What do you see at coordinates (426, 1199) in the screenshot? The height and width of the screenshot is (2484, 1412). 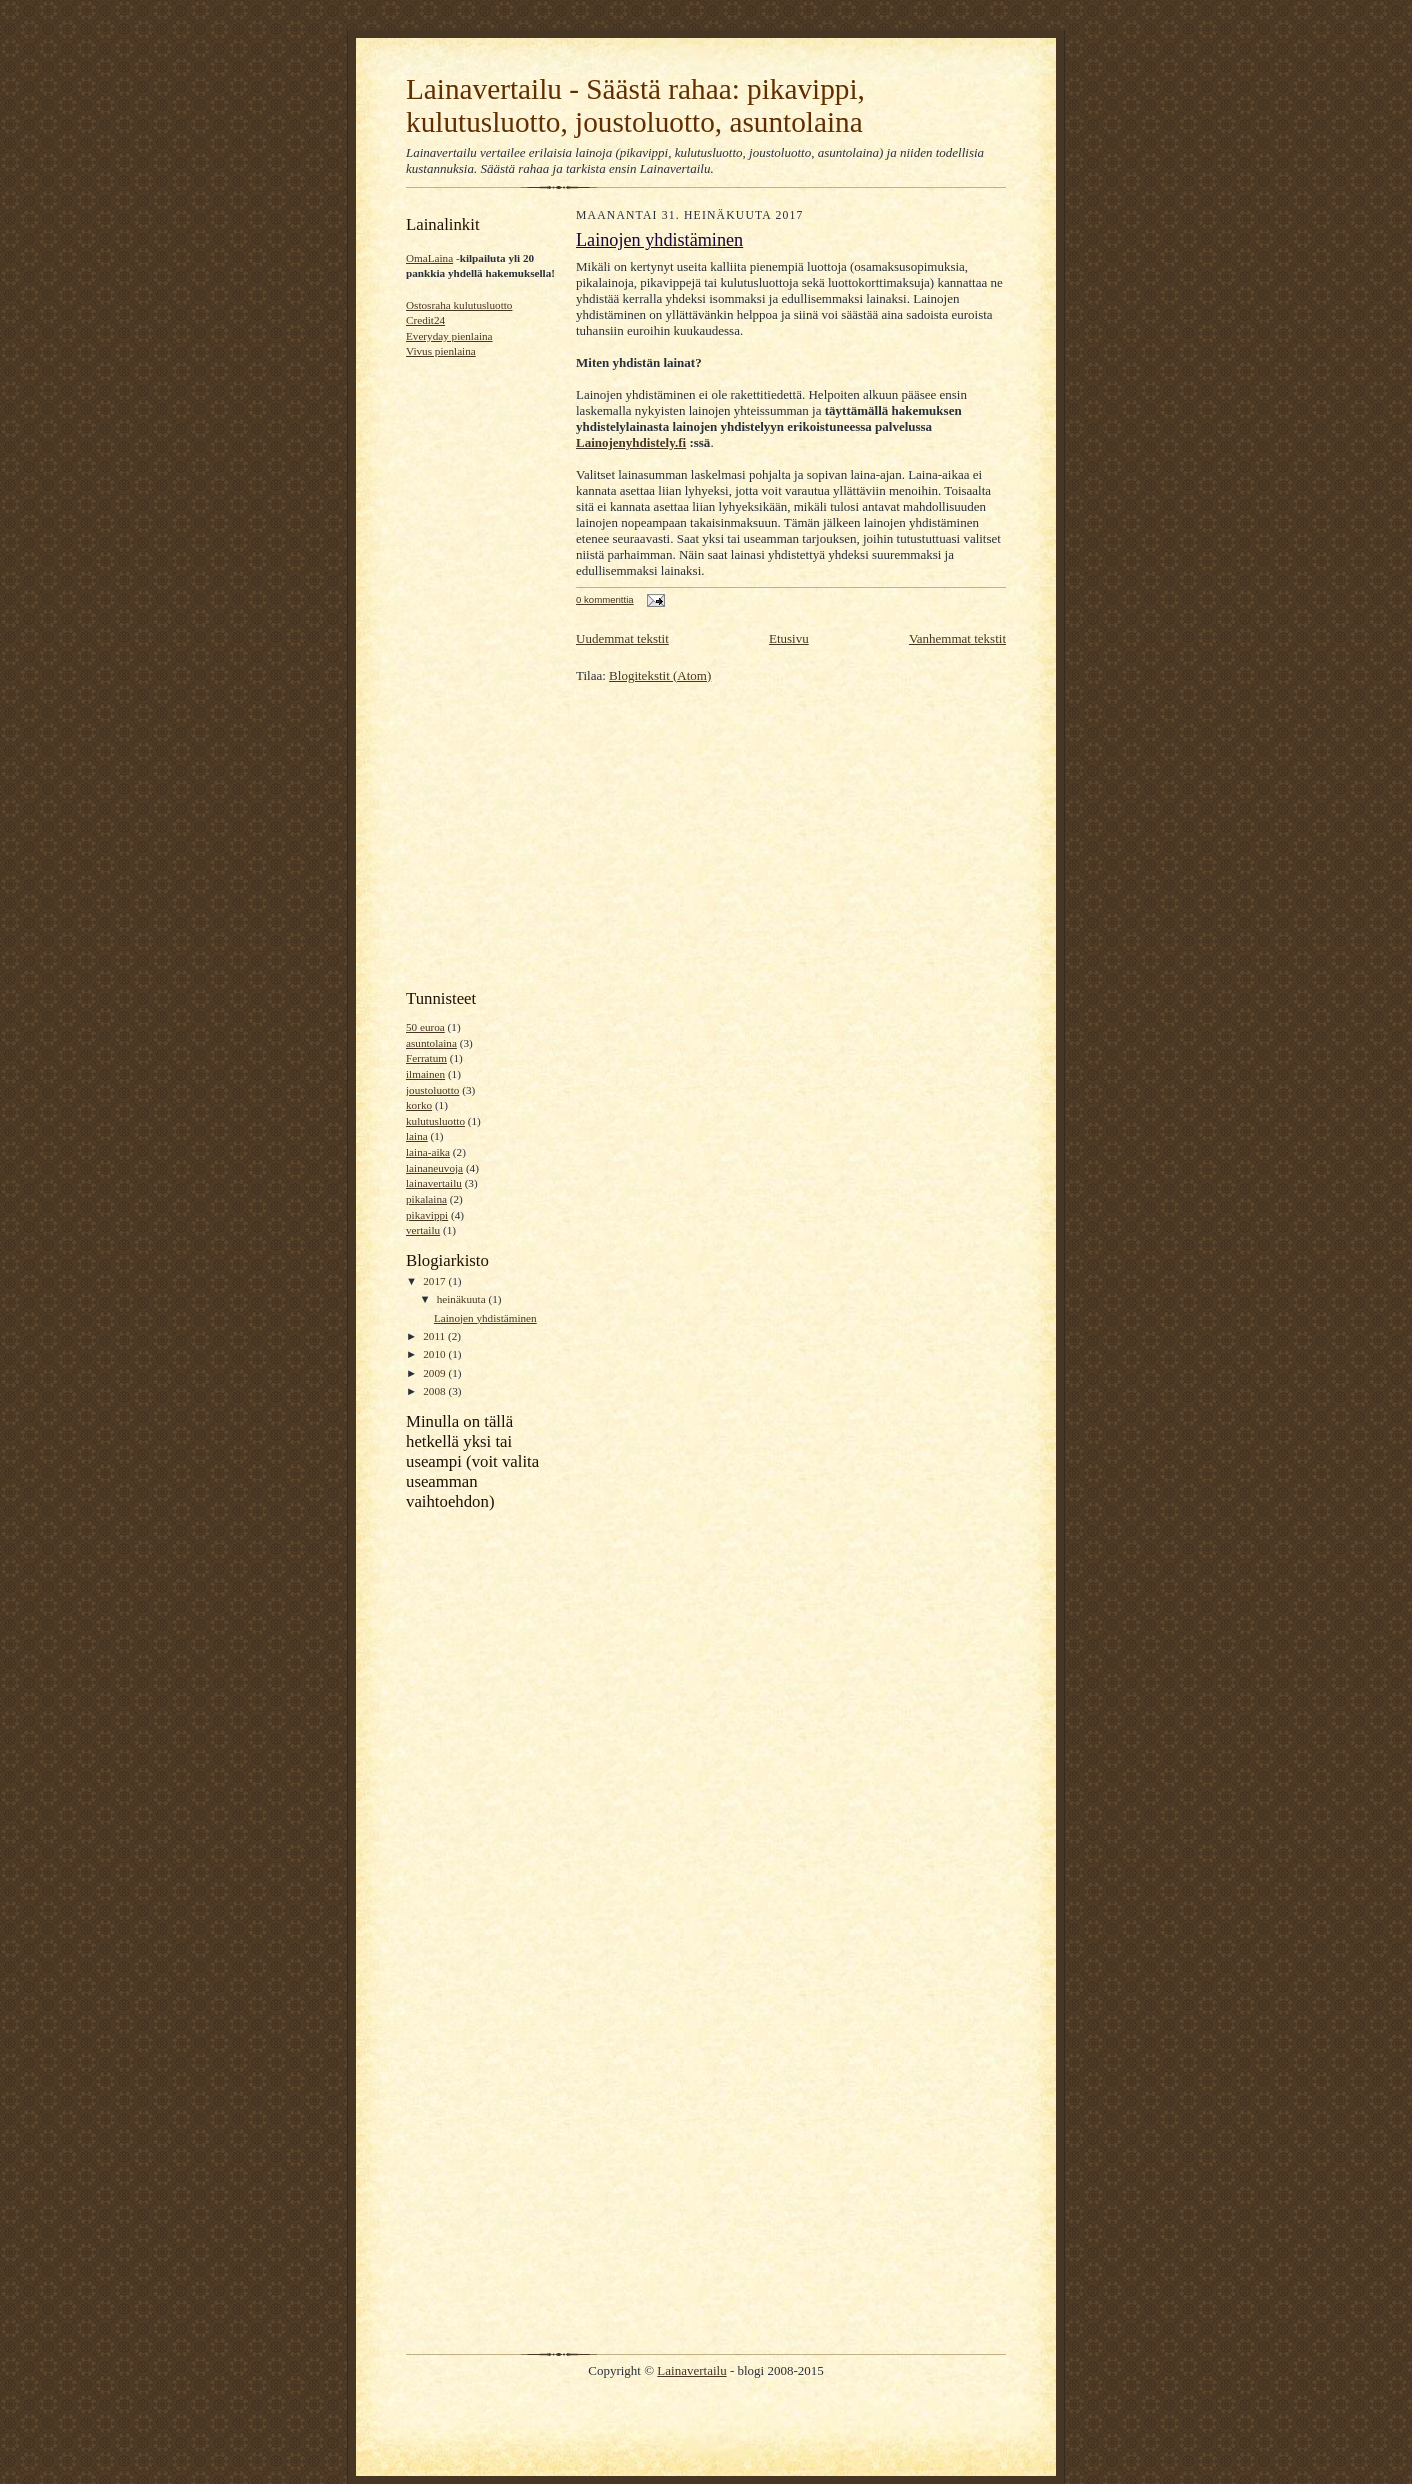 I see `pikalaina` at bounding box center [426, 1199].